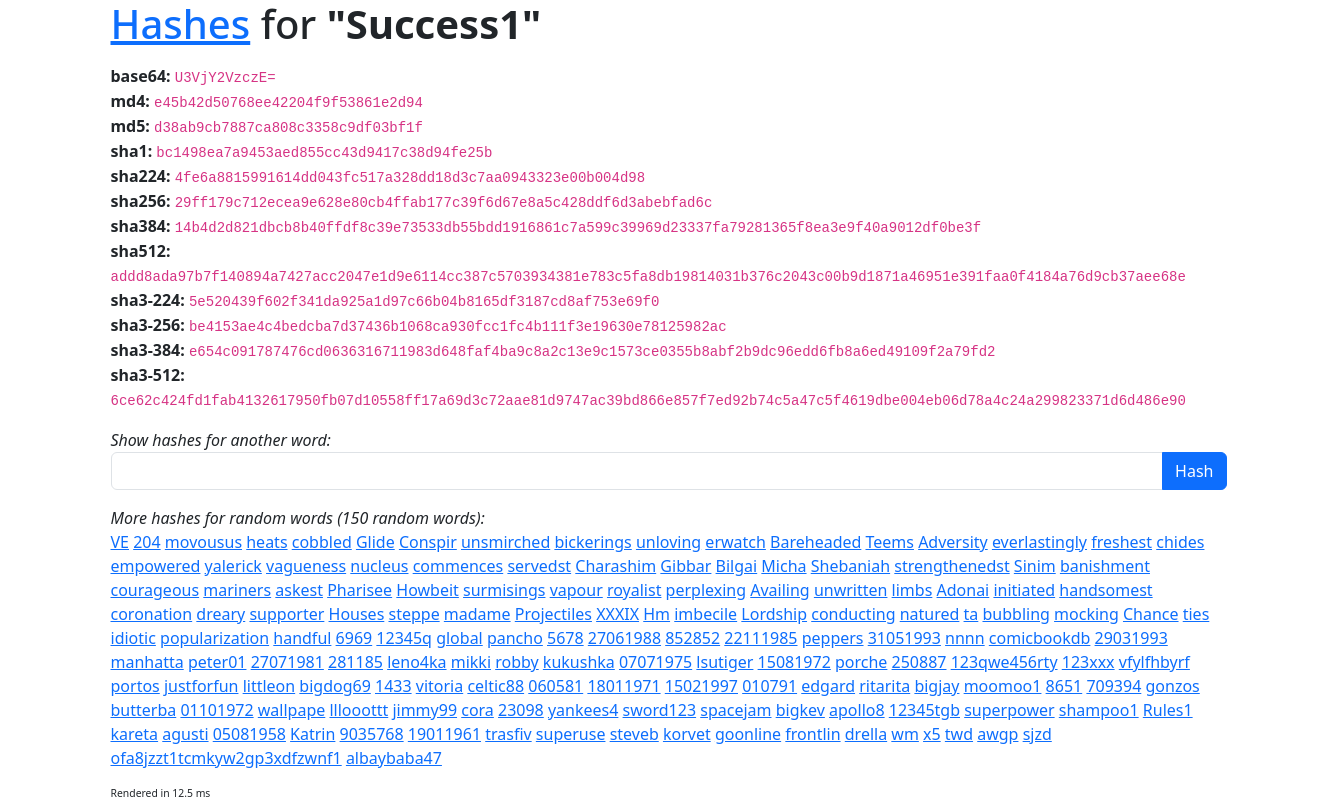 The image size is (1337, 802). Describe the element at coordinates (404, 638) in the screenshot. I see `12345q` at that location.